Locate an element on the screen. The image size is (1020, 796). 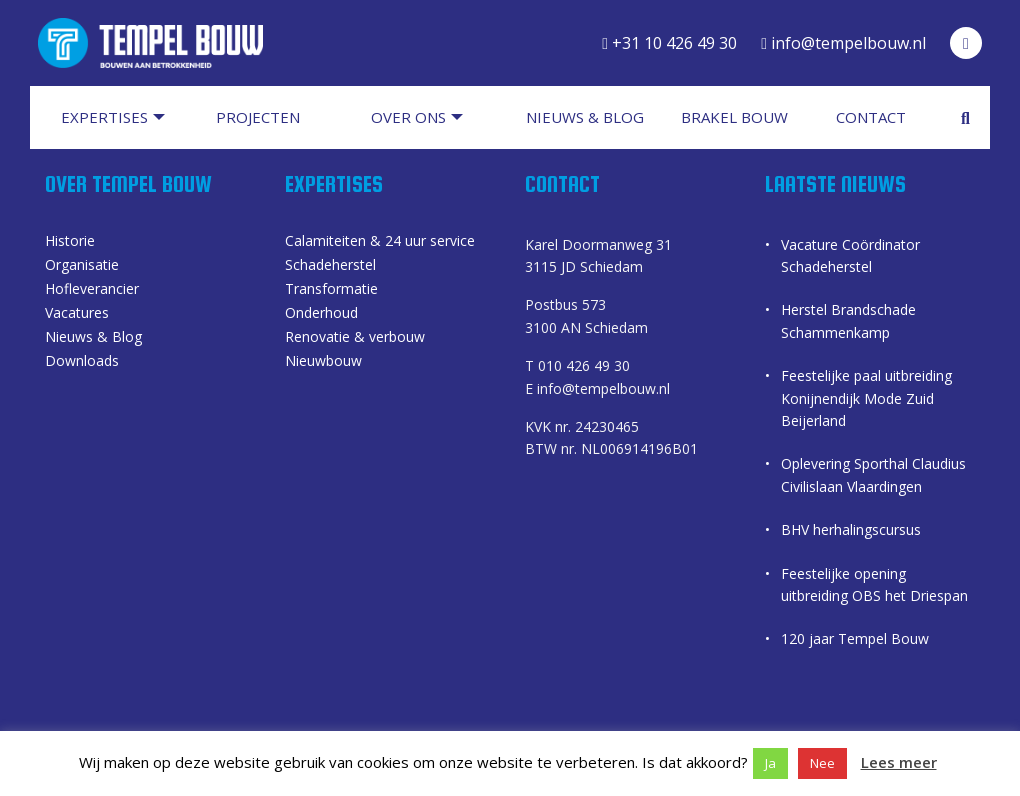
Organisatie is located at coordinates (82, 266).